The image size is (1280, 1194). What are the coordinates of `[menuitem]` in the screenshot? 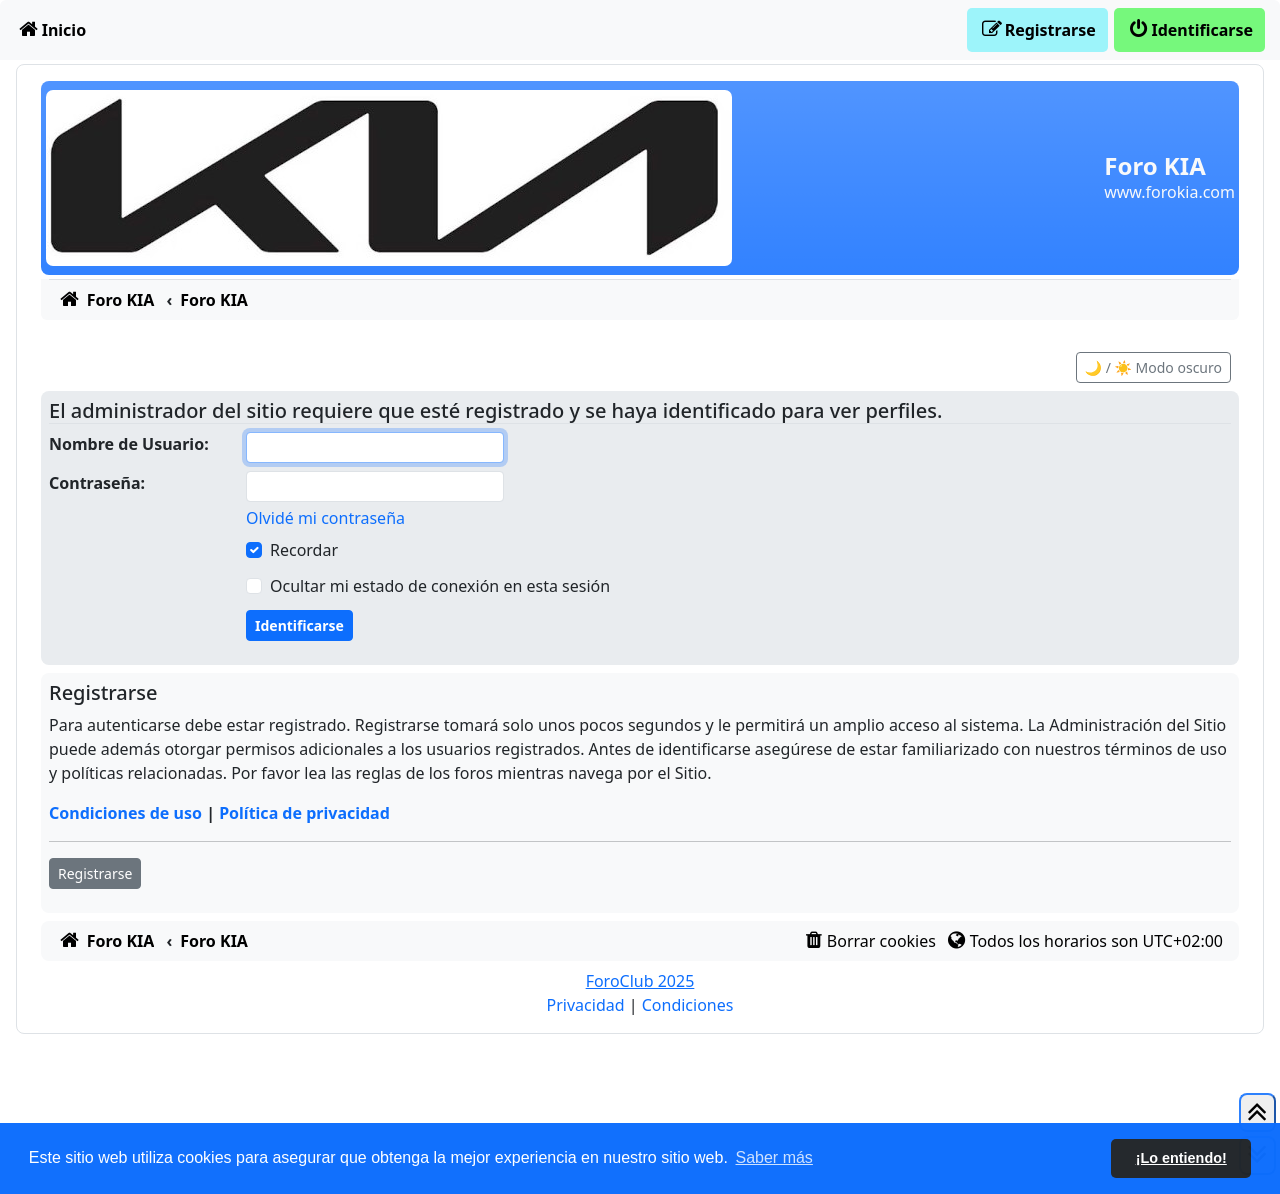 It's located at (51, 30).